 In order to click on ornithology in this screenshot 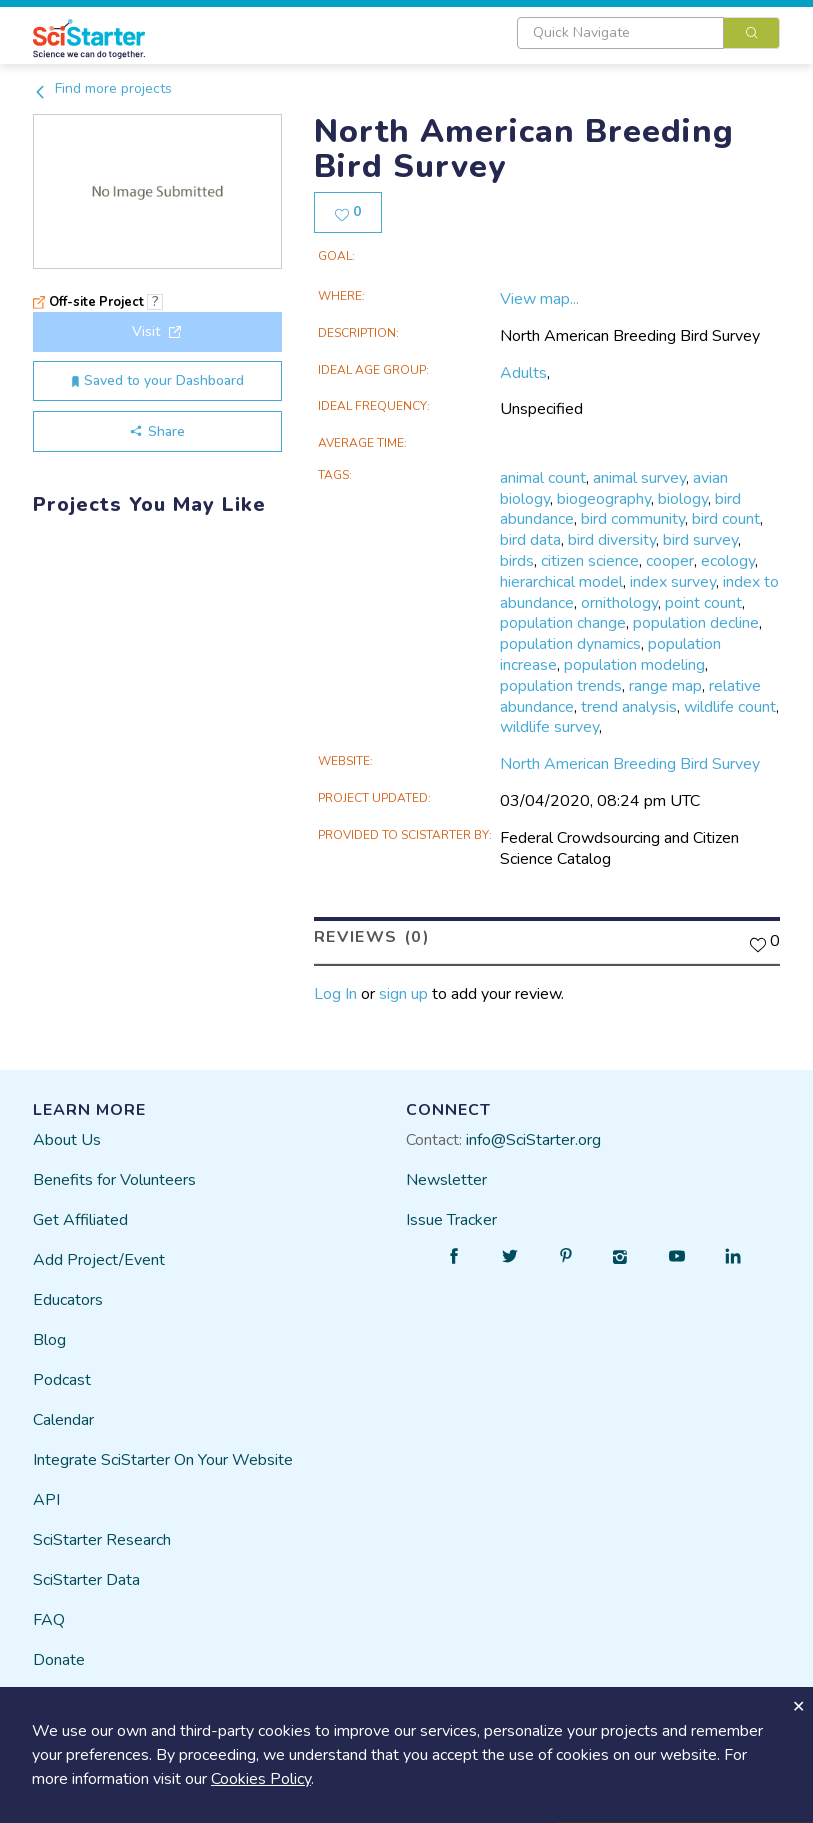, I will do `click(619, 603)`.